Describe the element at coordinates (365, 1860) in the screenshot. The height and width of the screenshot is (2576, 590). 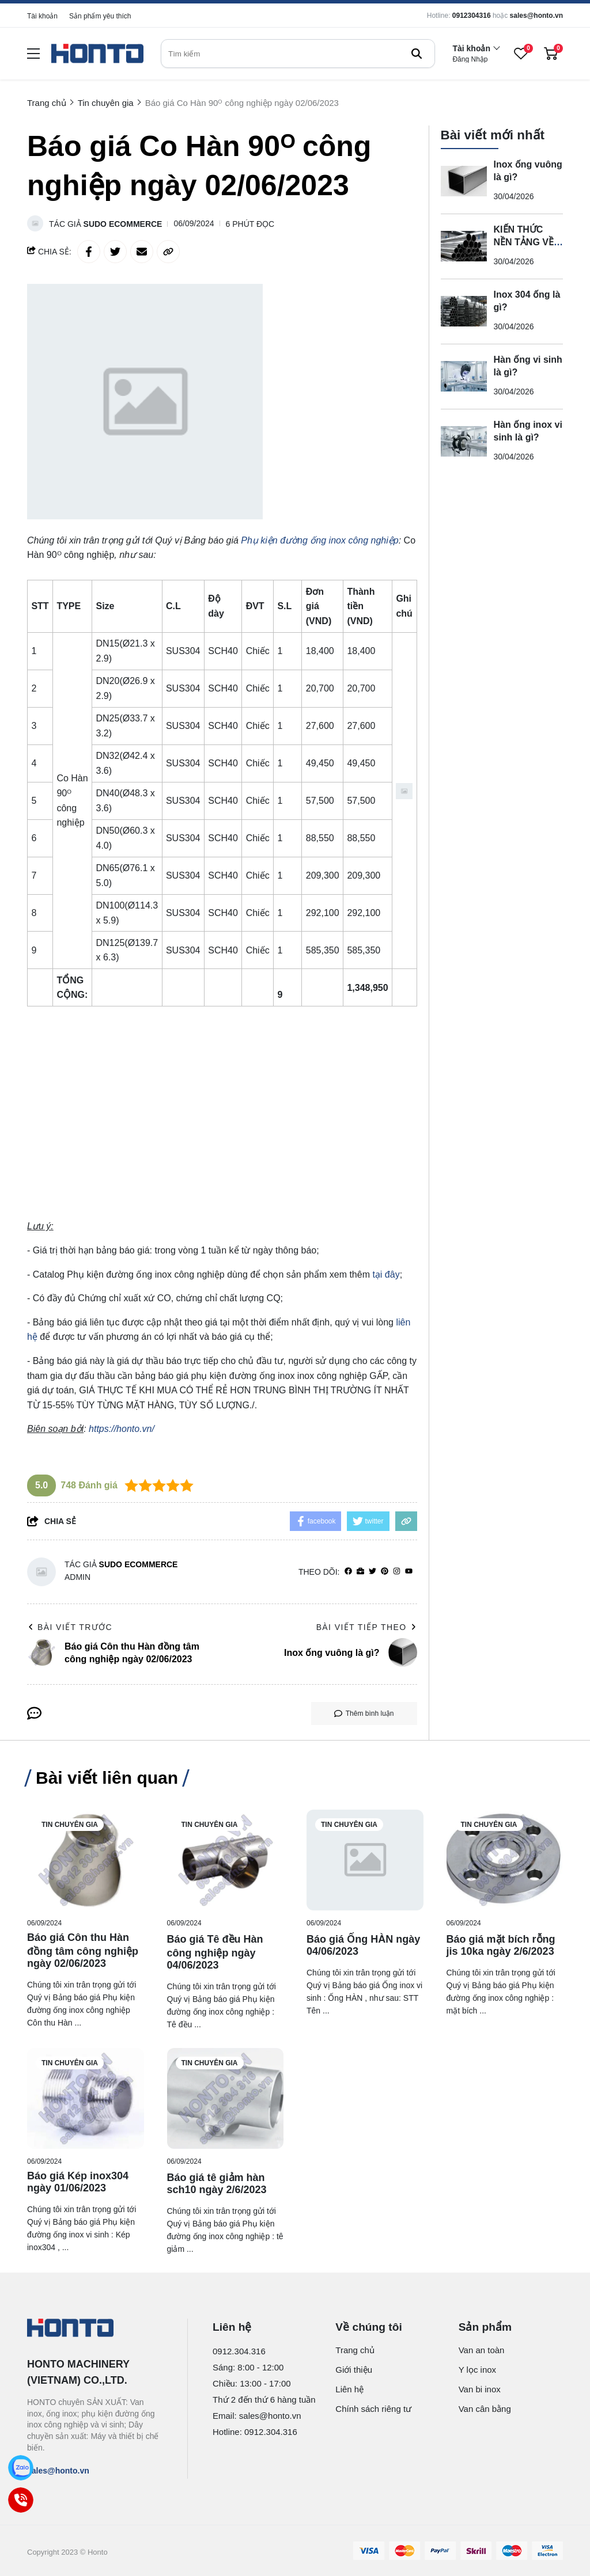
I see `[Báo giá Ống HÀN ngày 04/06/2023]` at that location.